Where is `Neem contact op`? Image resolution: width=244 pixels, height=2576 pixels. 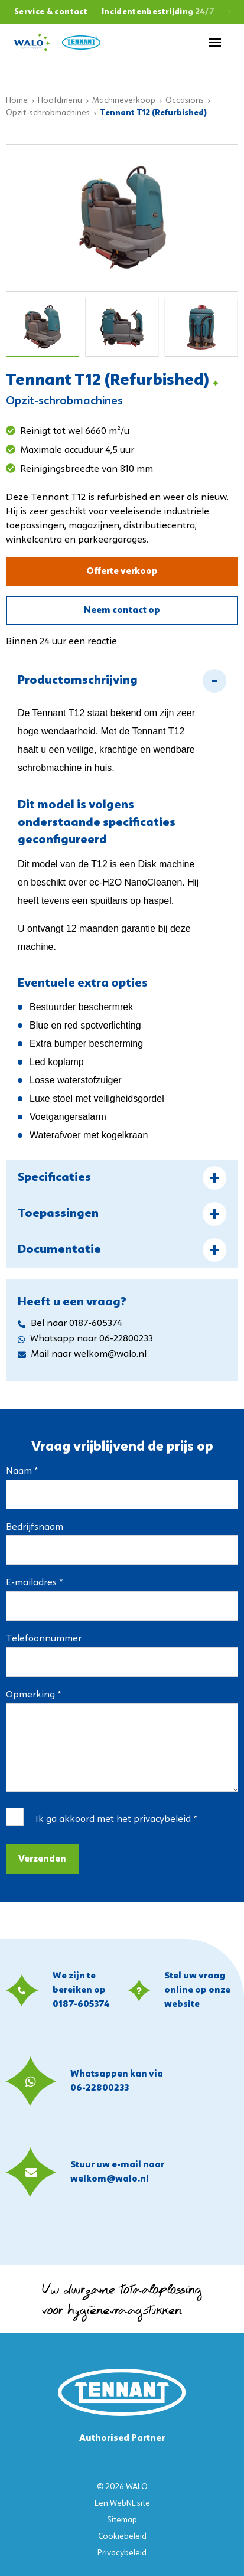 Neem contact op is located at coordinates (122, 610).